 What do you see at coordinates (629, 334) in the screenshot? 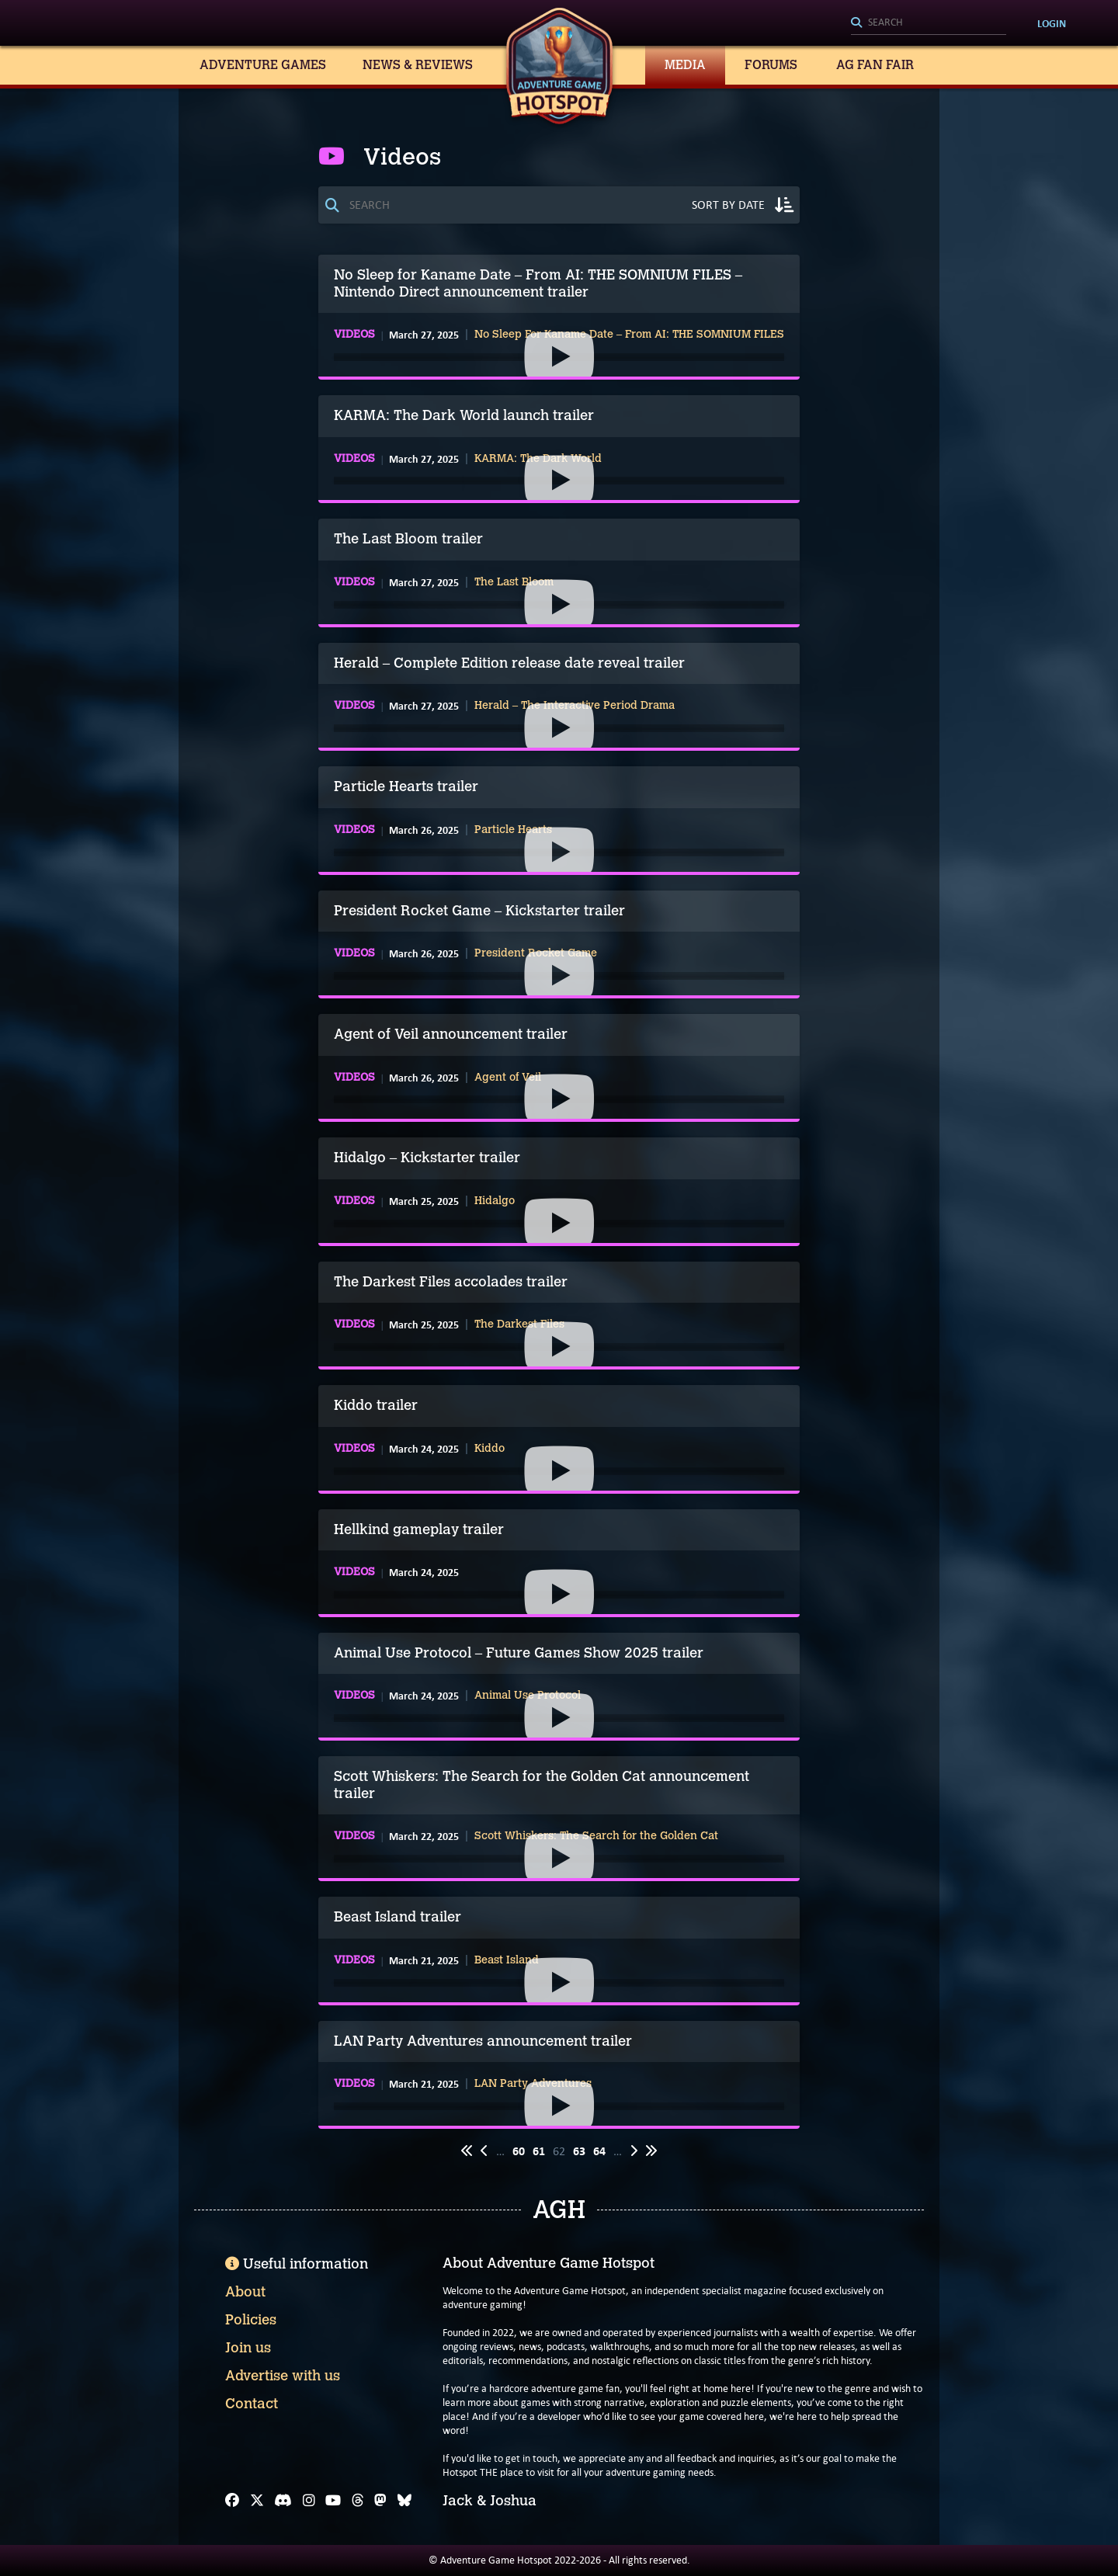
I see `No Sleep For Kaname Date – From AI: THE SOMNIUM FILES` at bounding box center [629, 334].